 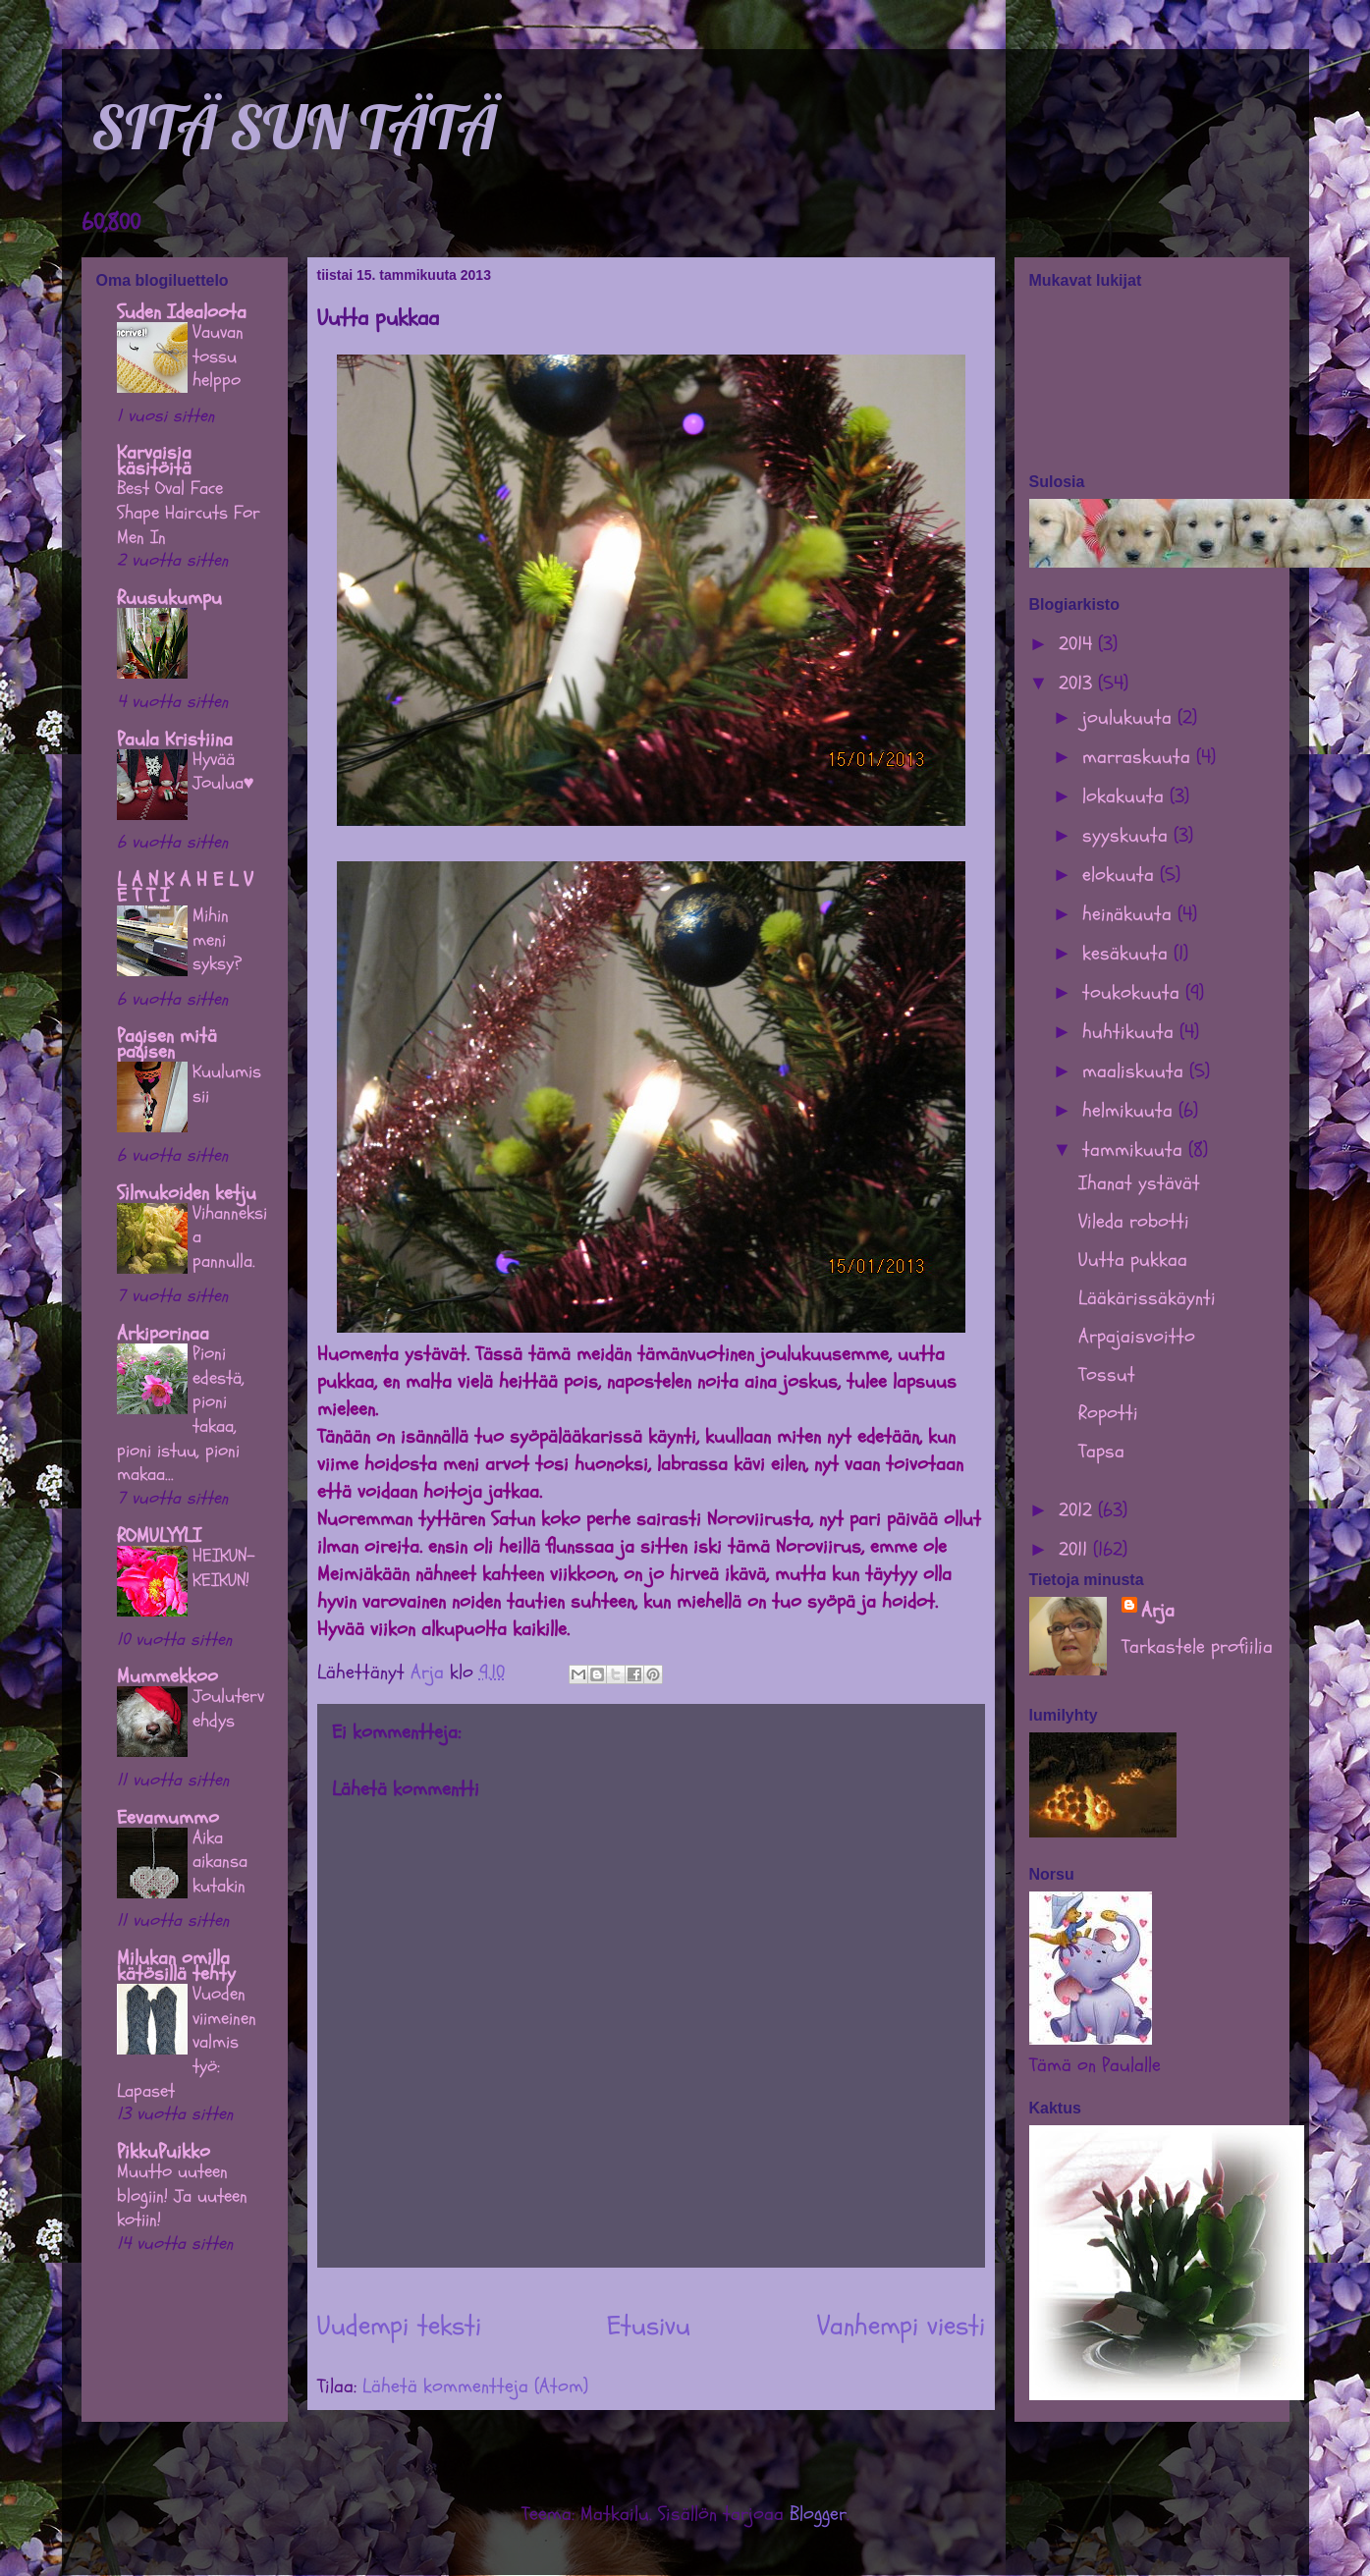 I want to click on Milukan omilla kätösillä tehty, so click(x=176, y=1966).